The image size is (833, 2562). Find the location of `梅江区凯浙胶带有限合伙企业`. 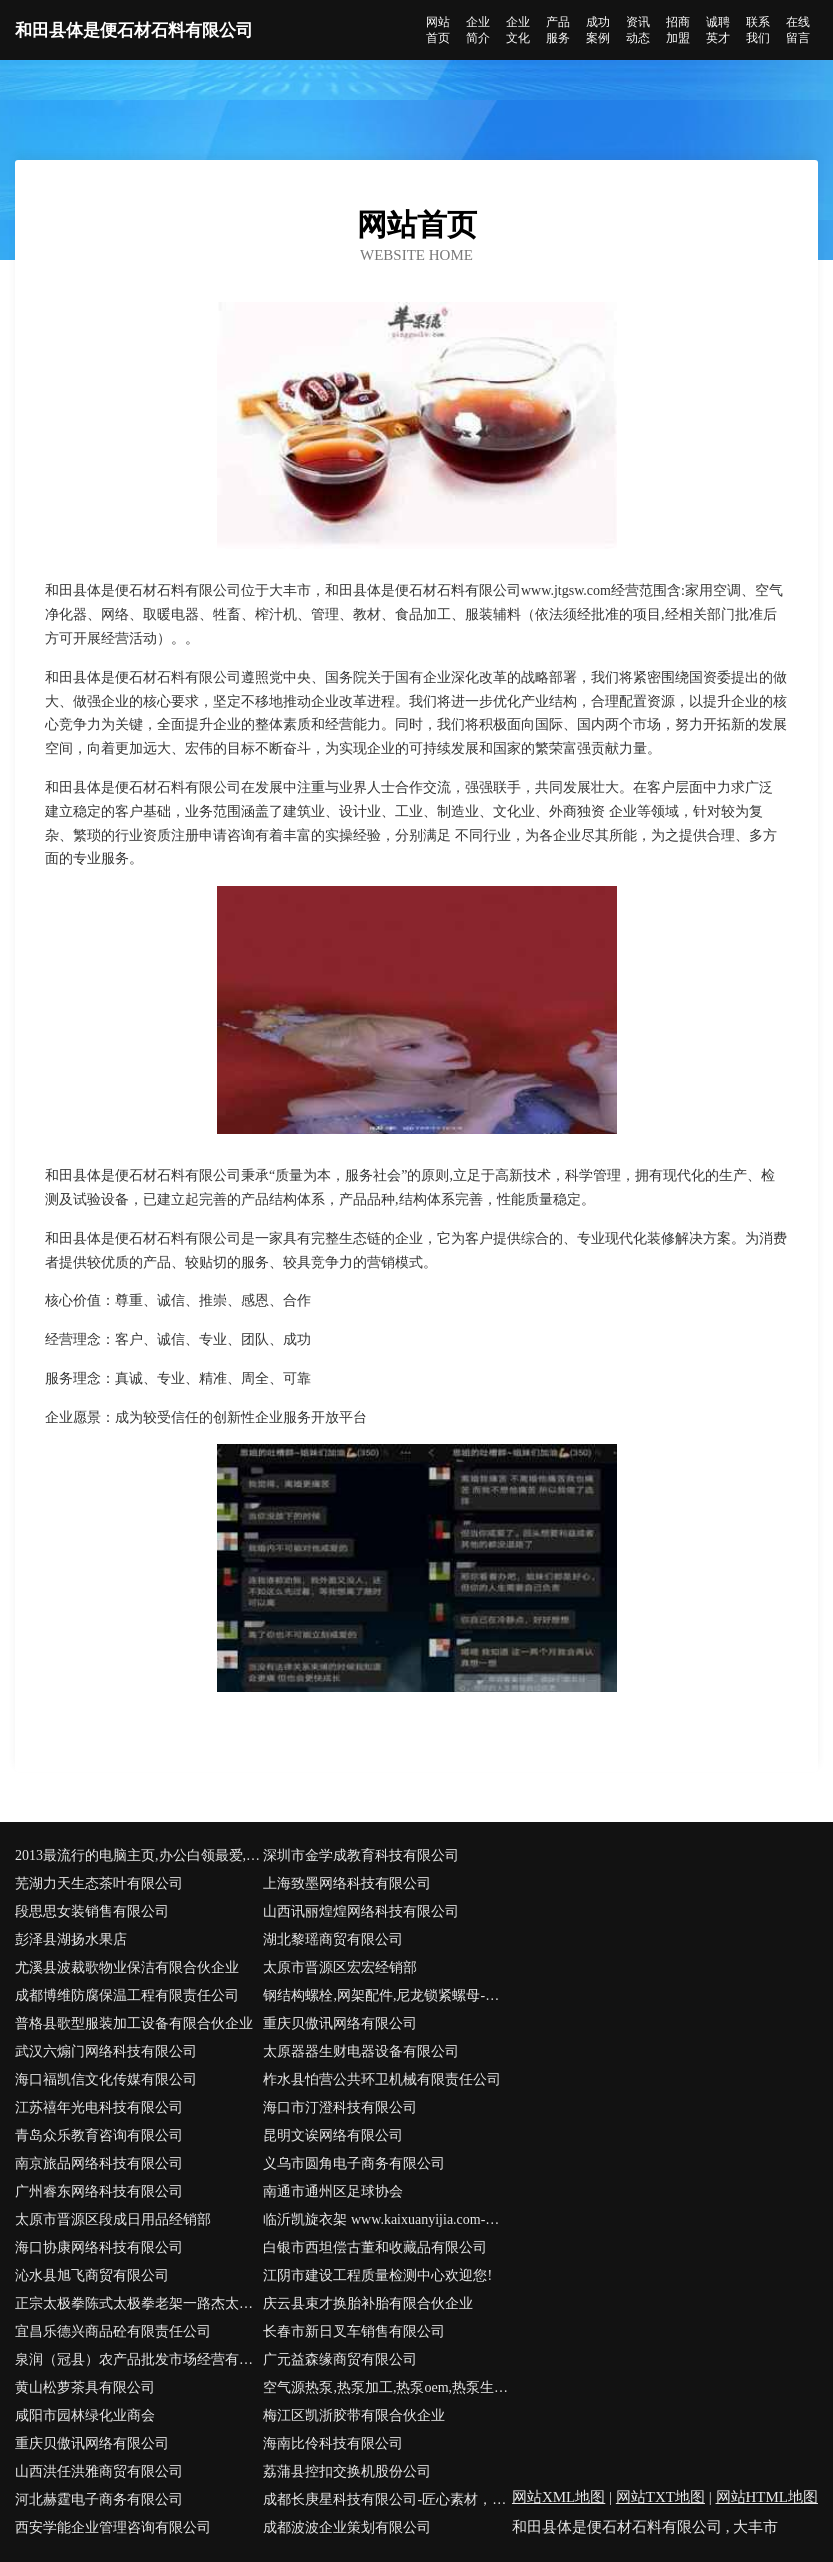

梅江区凯浙胶带有限合伙企业 is located at coordinates (354, 2415).